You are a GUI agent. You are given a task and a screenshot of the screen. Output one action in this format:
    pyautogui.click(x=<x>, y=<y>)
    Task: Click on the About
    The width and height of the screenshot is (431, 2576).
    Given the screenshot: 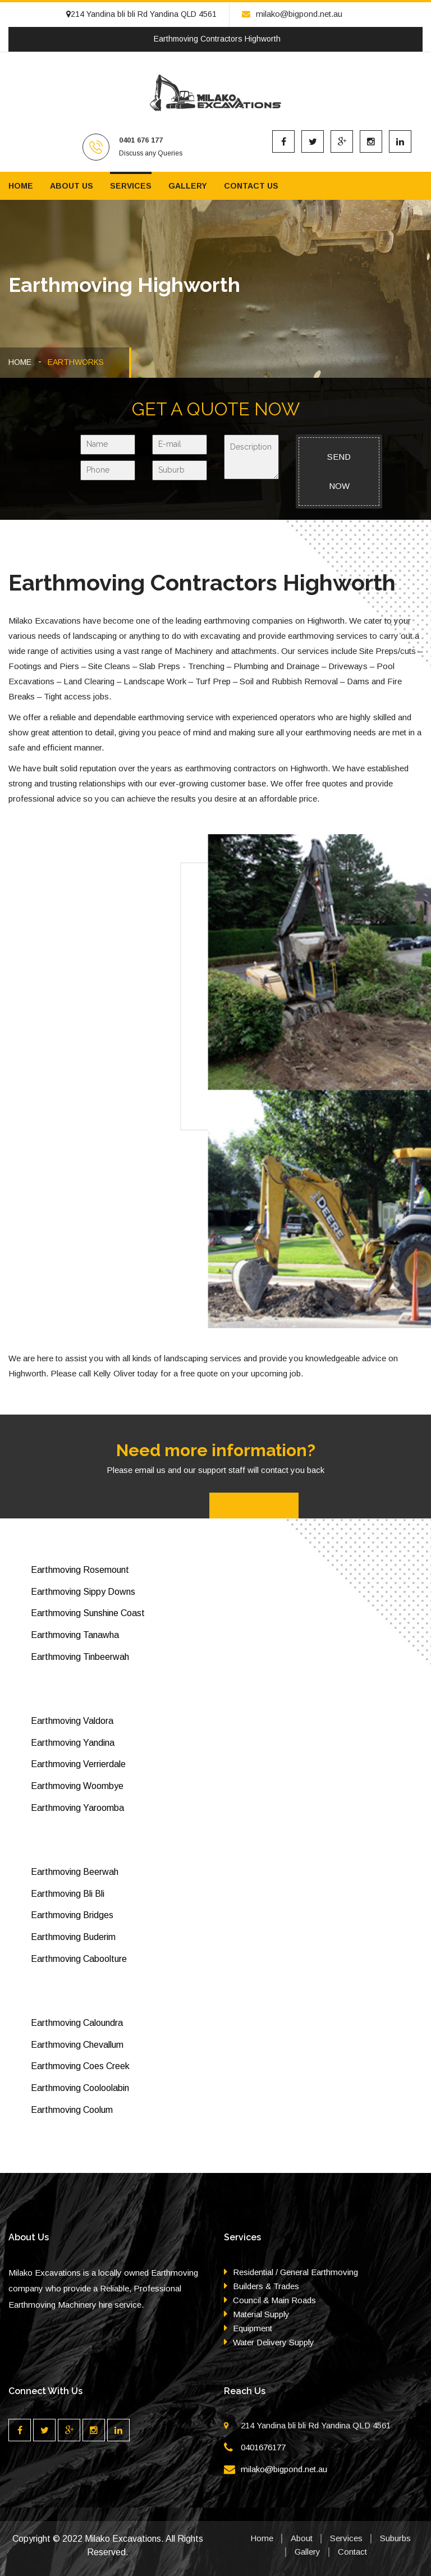 What is the action you would take?
    pyautogui.click(x=302, y=2538)
    